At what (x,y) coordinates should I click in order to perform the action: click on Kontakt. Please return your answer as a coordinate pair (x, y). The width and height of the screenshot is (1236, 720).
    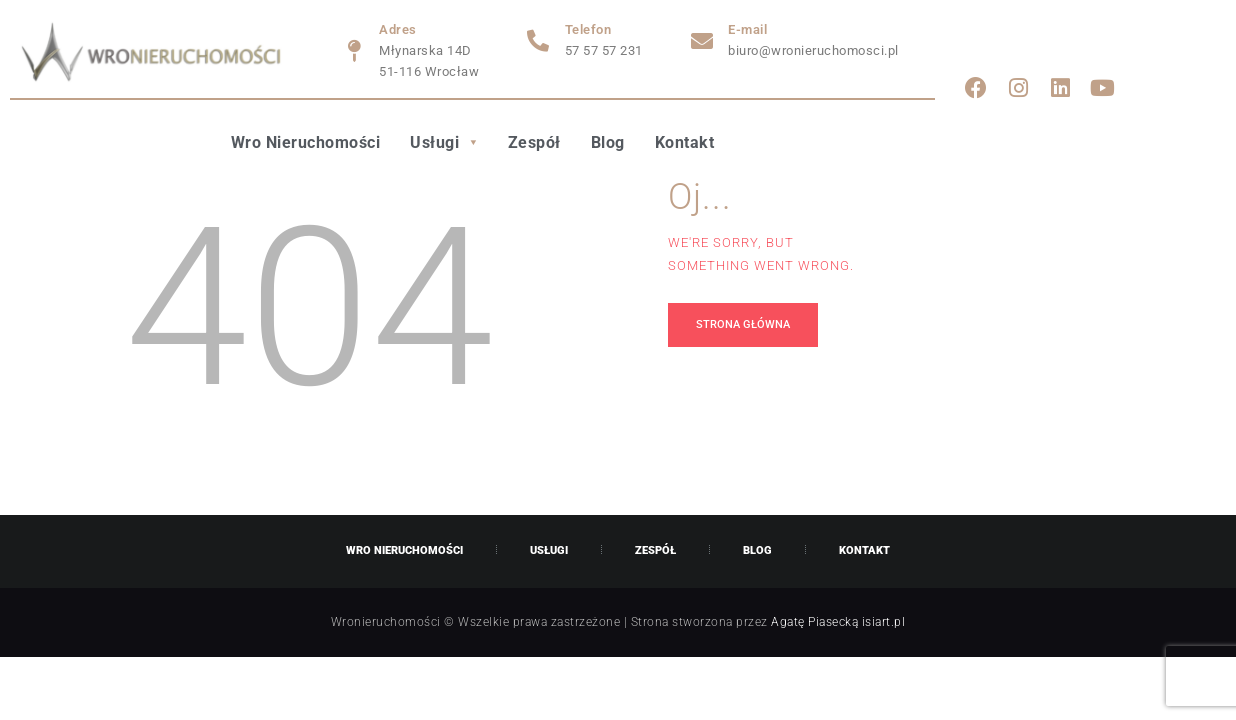
    Looking at the image, I should click on (685, 142).